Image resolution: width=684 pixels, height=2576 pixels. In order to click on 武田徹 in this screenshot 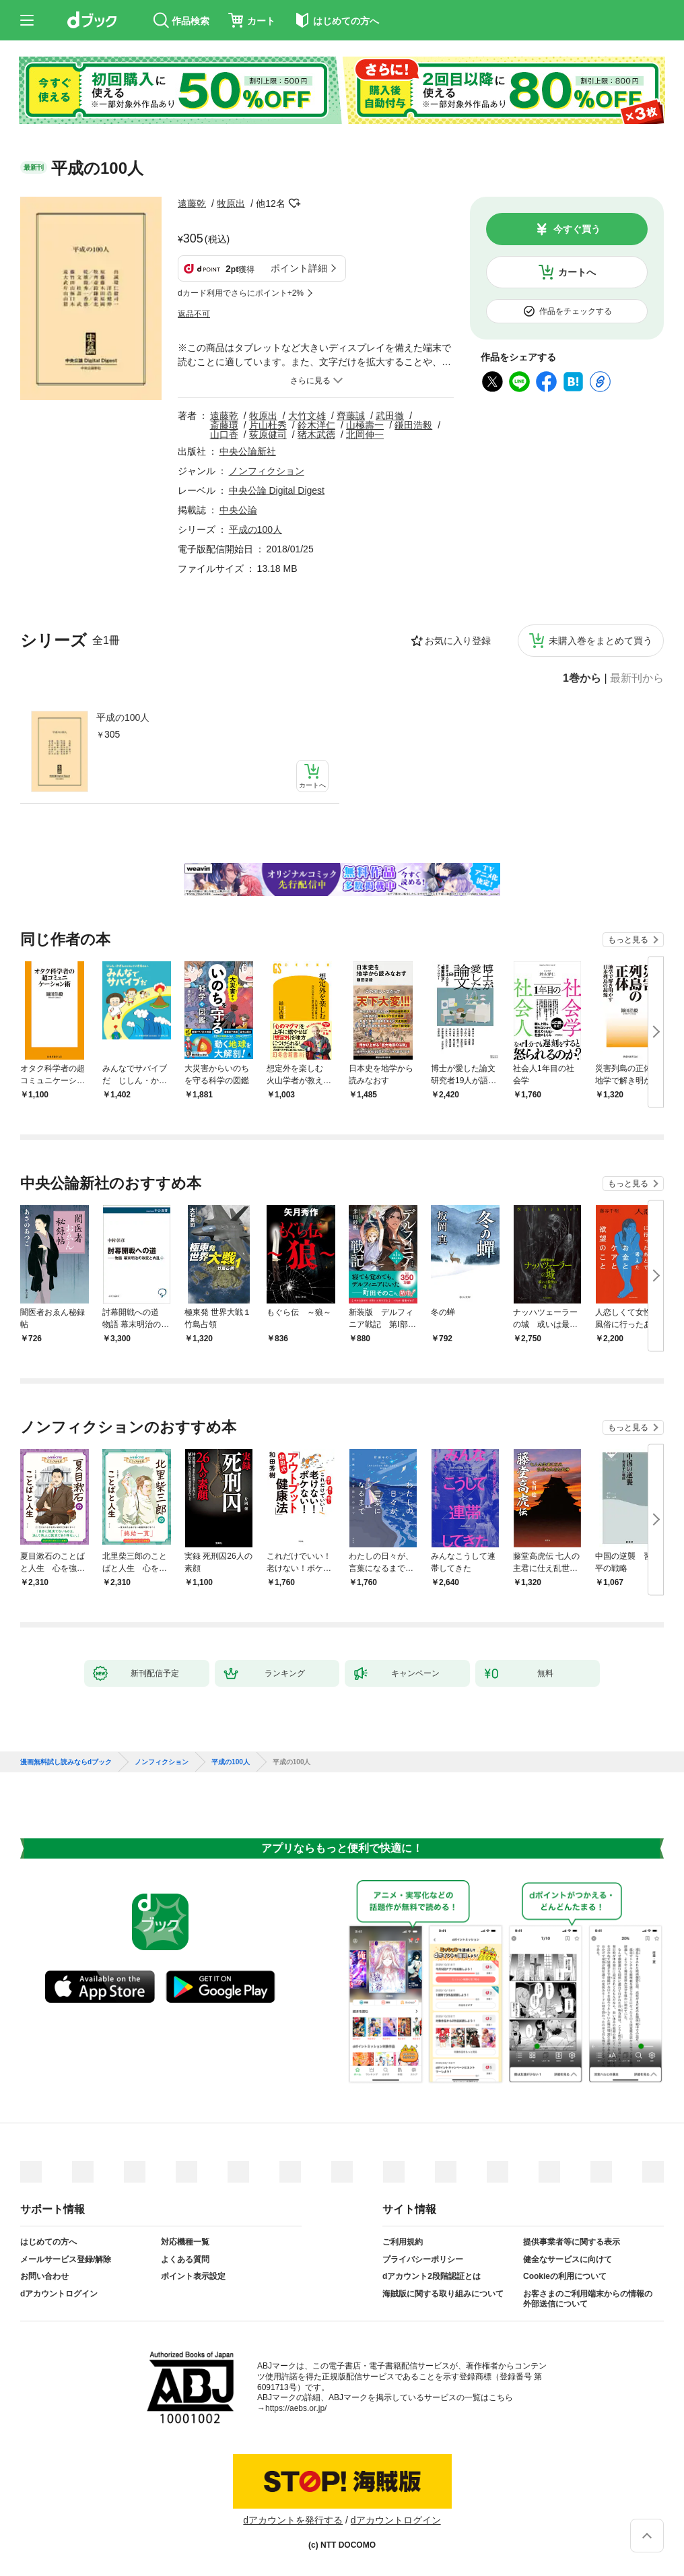, I will do `click(390, 415)`.